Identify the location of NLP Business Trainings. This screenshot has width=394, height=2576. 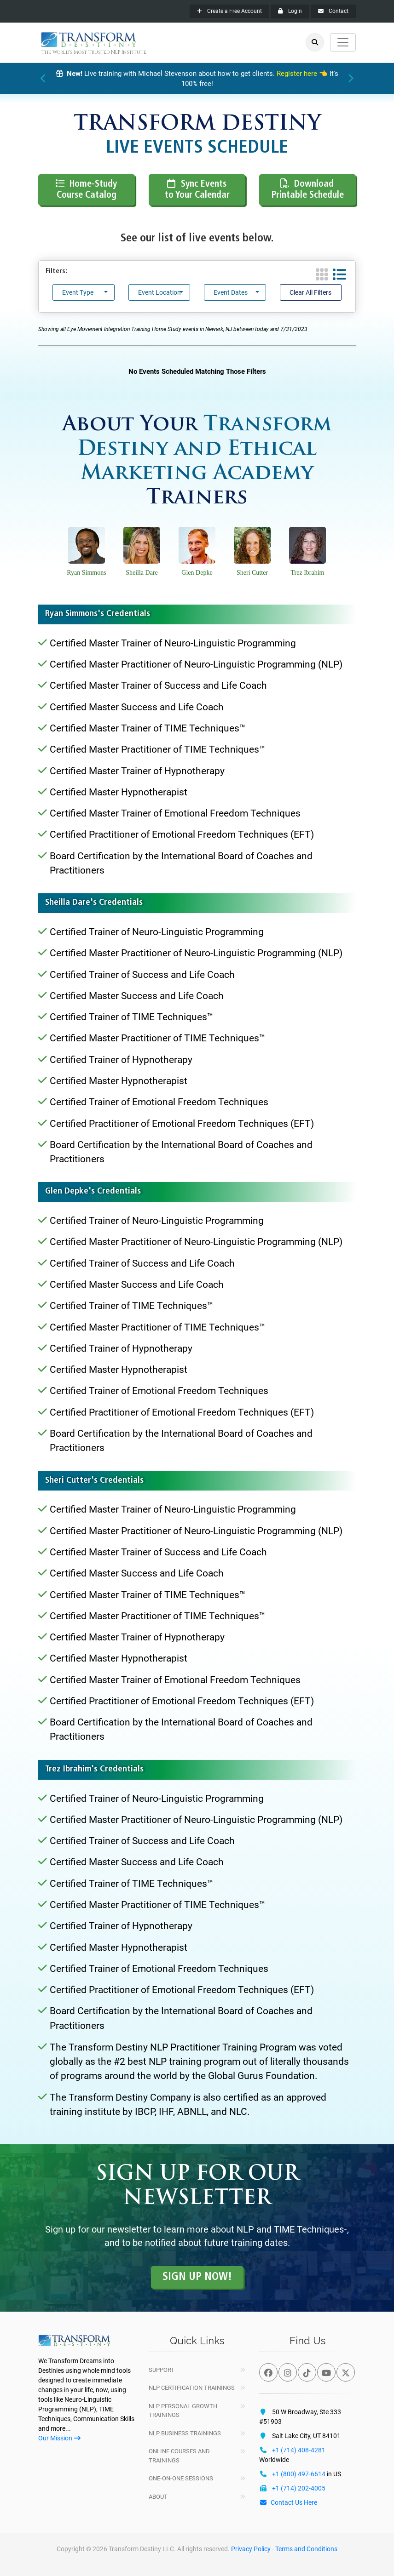
(185, 2433).